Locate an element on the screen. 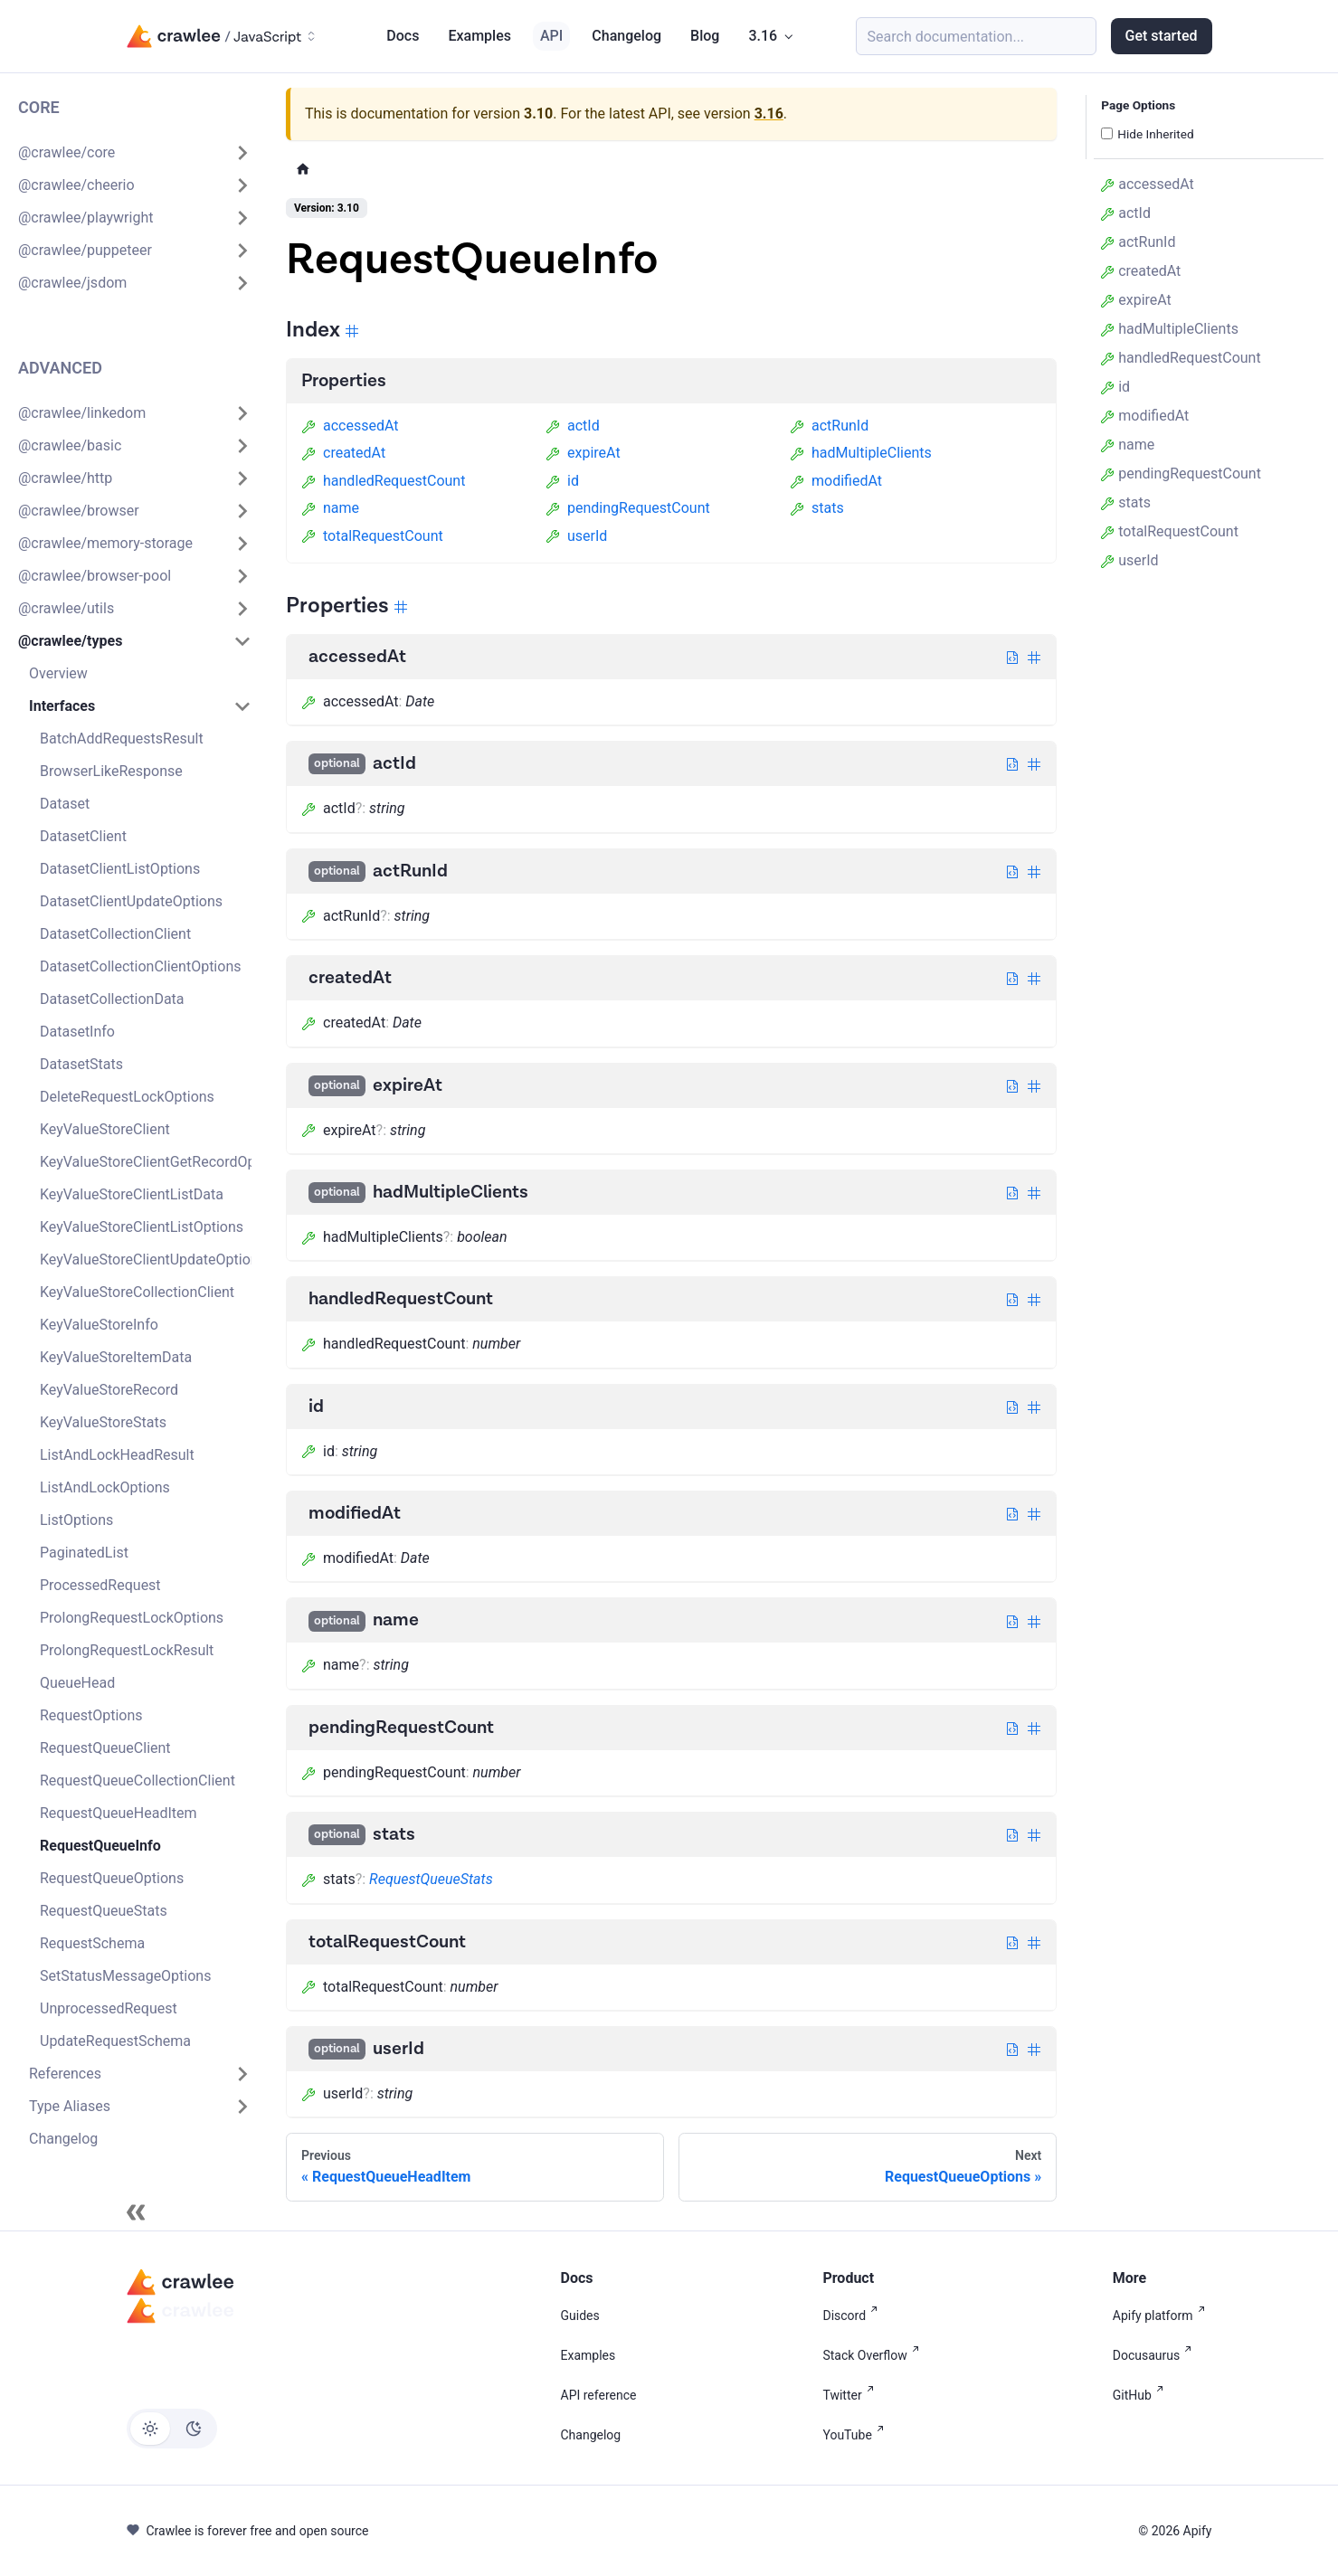 The image size is (1338, 2576). [Switch between dark and light mode (currently light mode)] is located at coordinates (172, 2428).